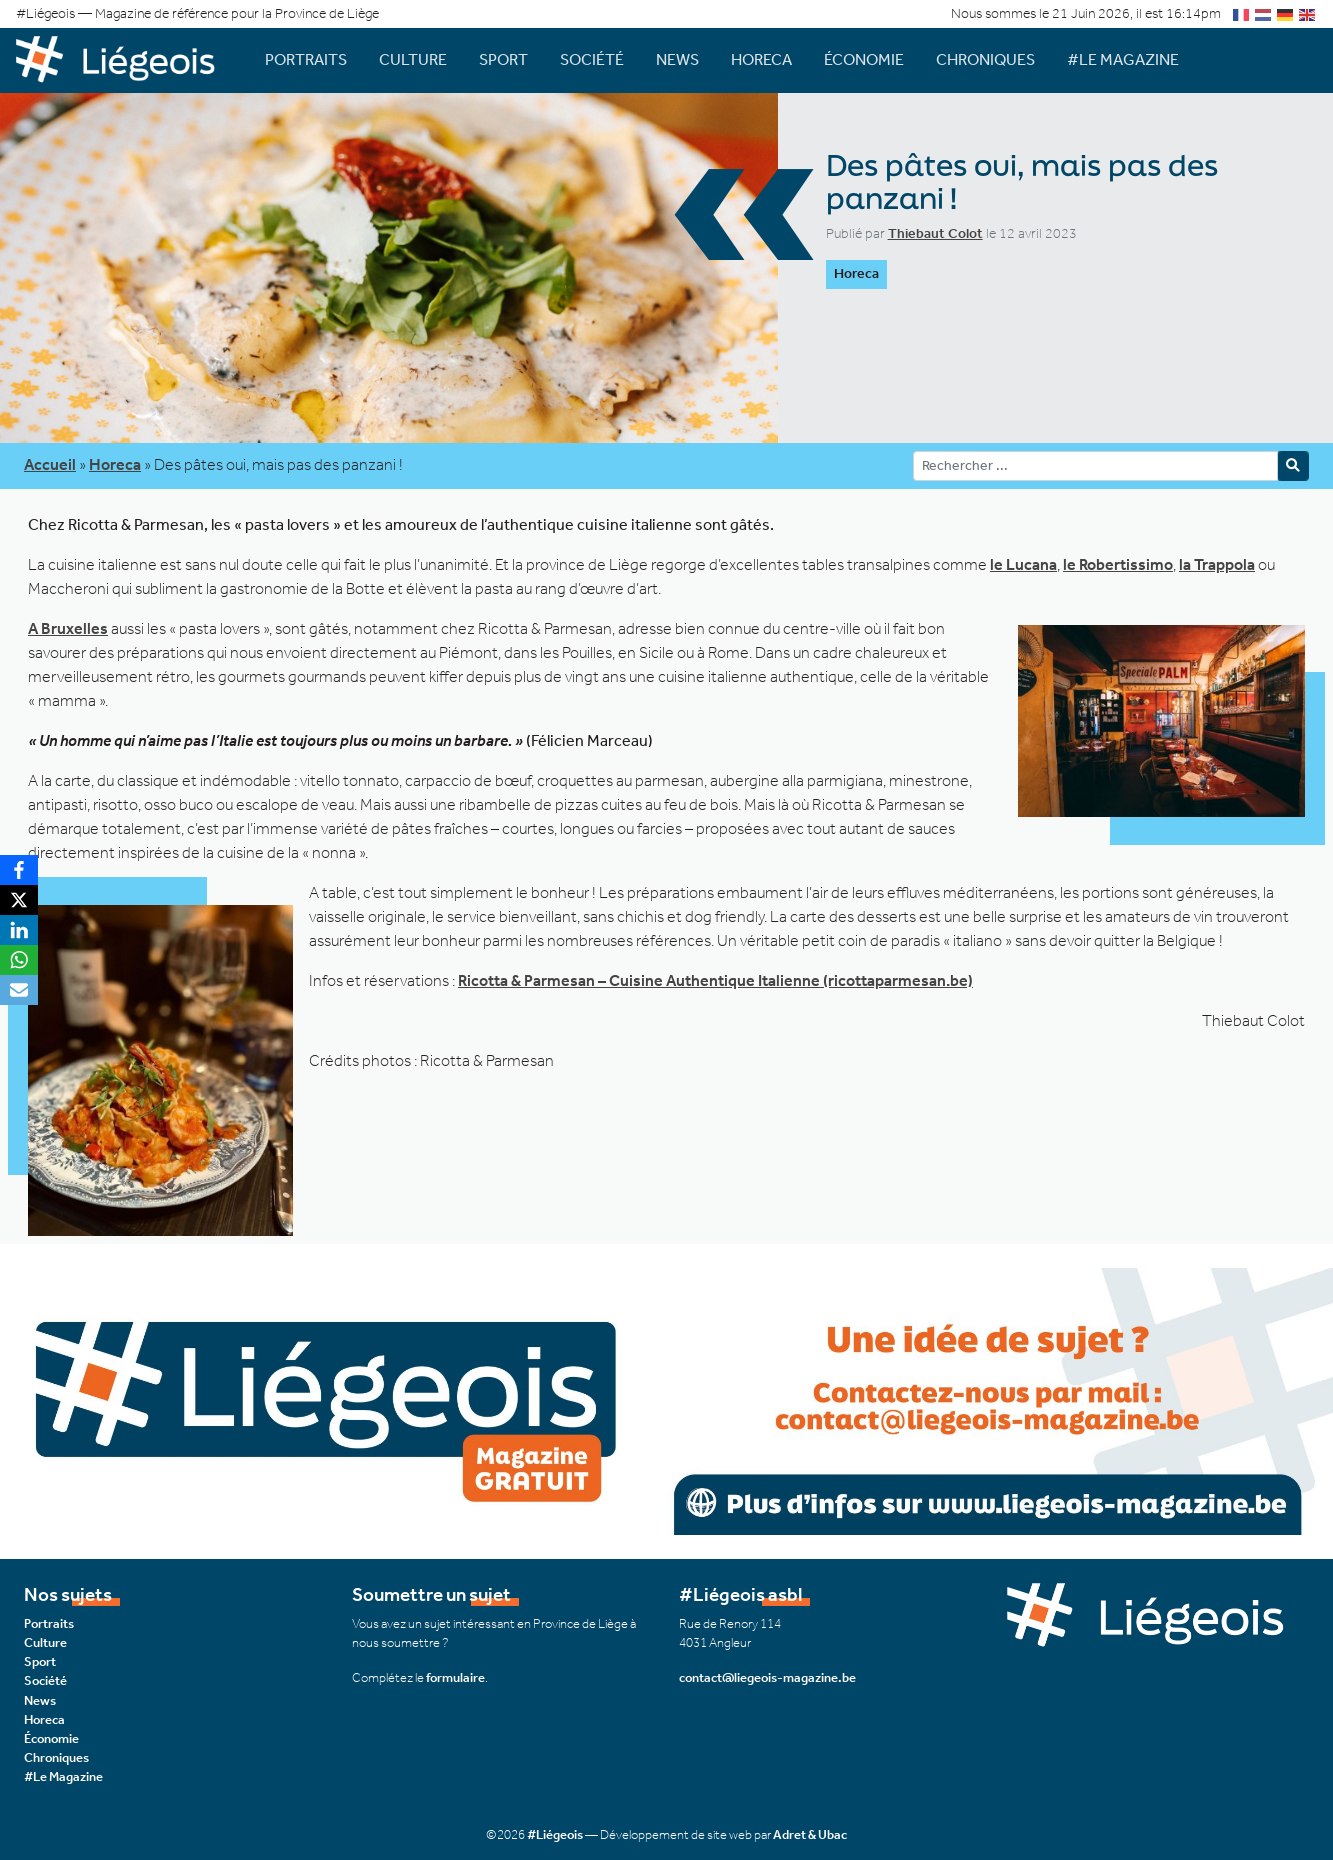 The image size is (1333, 1860). Describe the element at coordinates (19, 900) in the screenshot. I see `[X]` at that location.